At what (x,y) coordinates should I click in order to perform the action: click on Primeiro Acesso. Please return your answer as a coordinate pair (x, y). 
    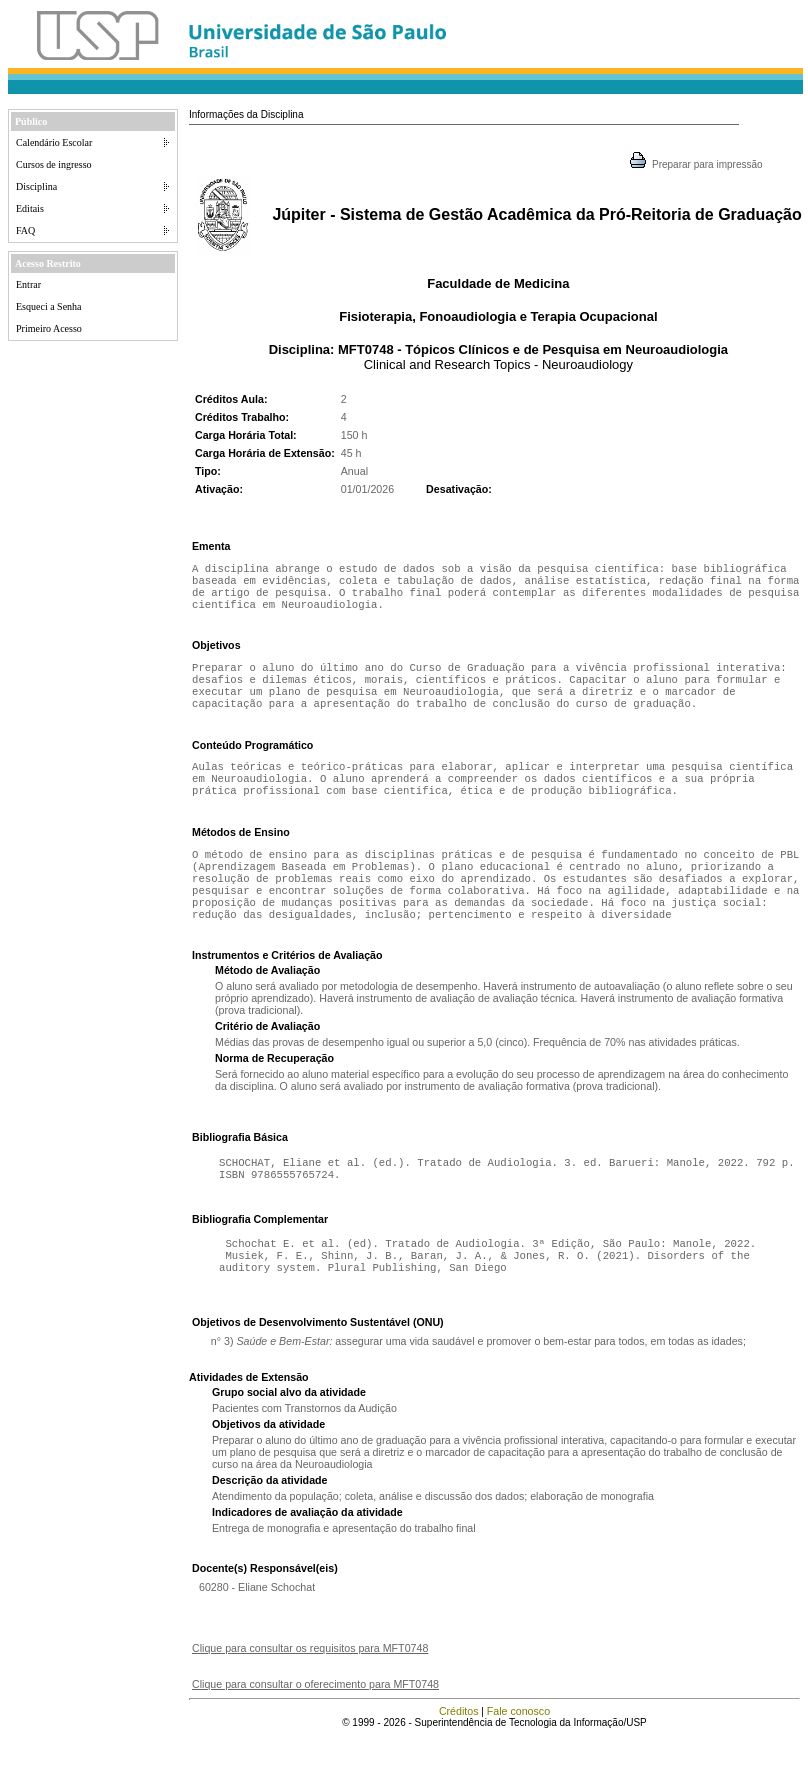
    Looking at the image, I should click on (49, 328).